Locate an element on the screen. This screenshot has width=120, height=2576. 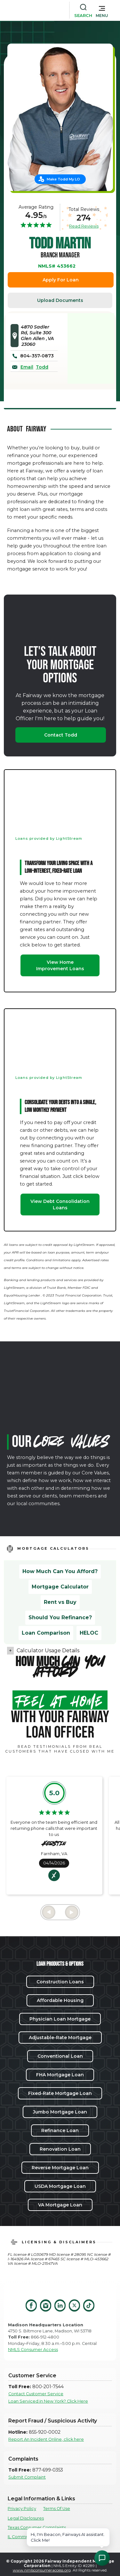
[button] is located at coordinates (101, 10).